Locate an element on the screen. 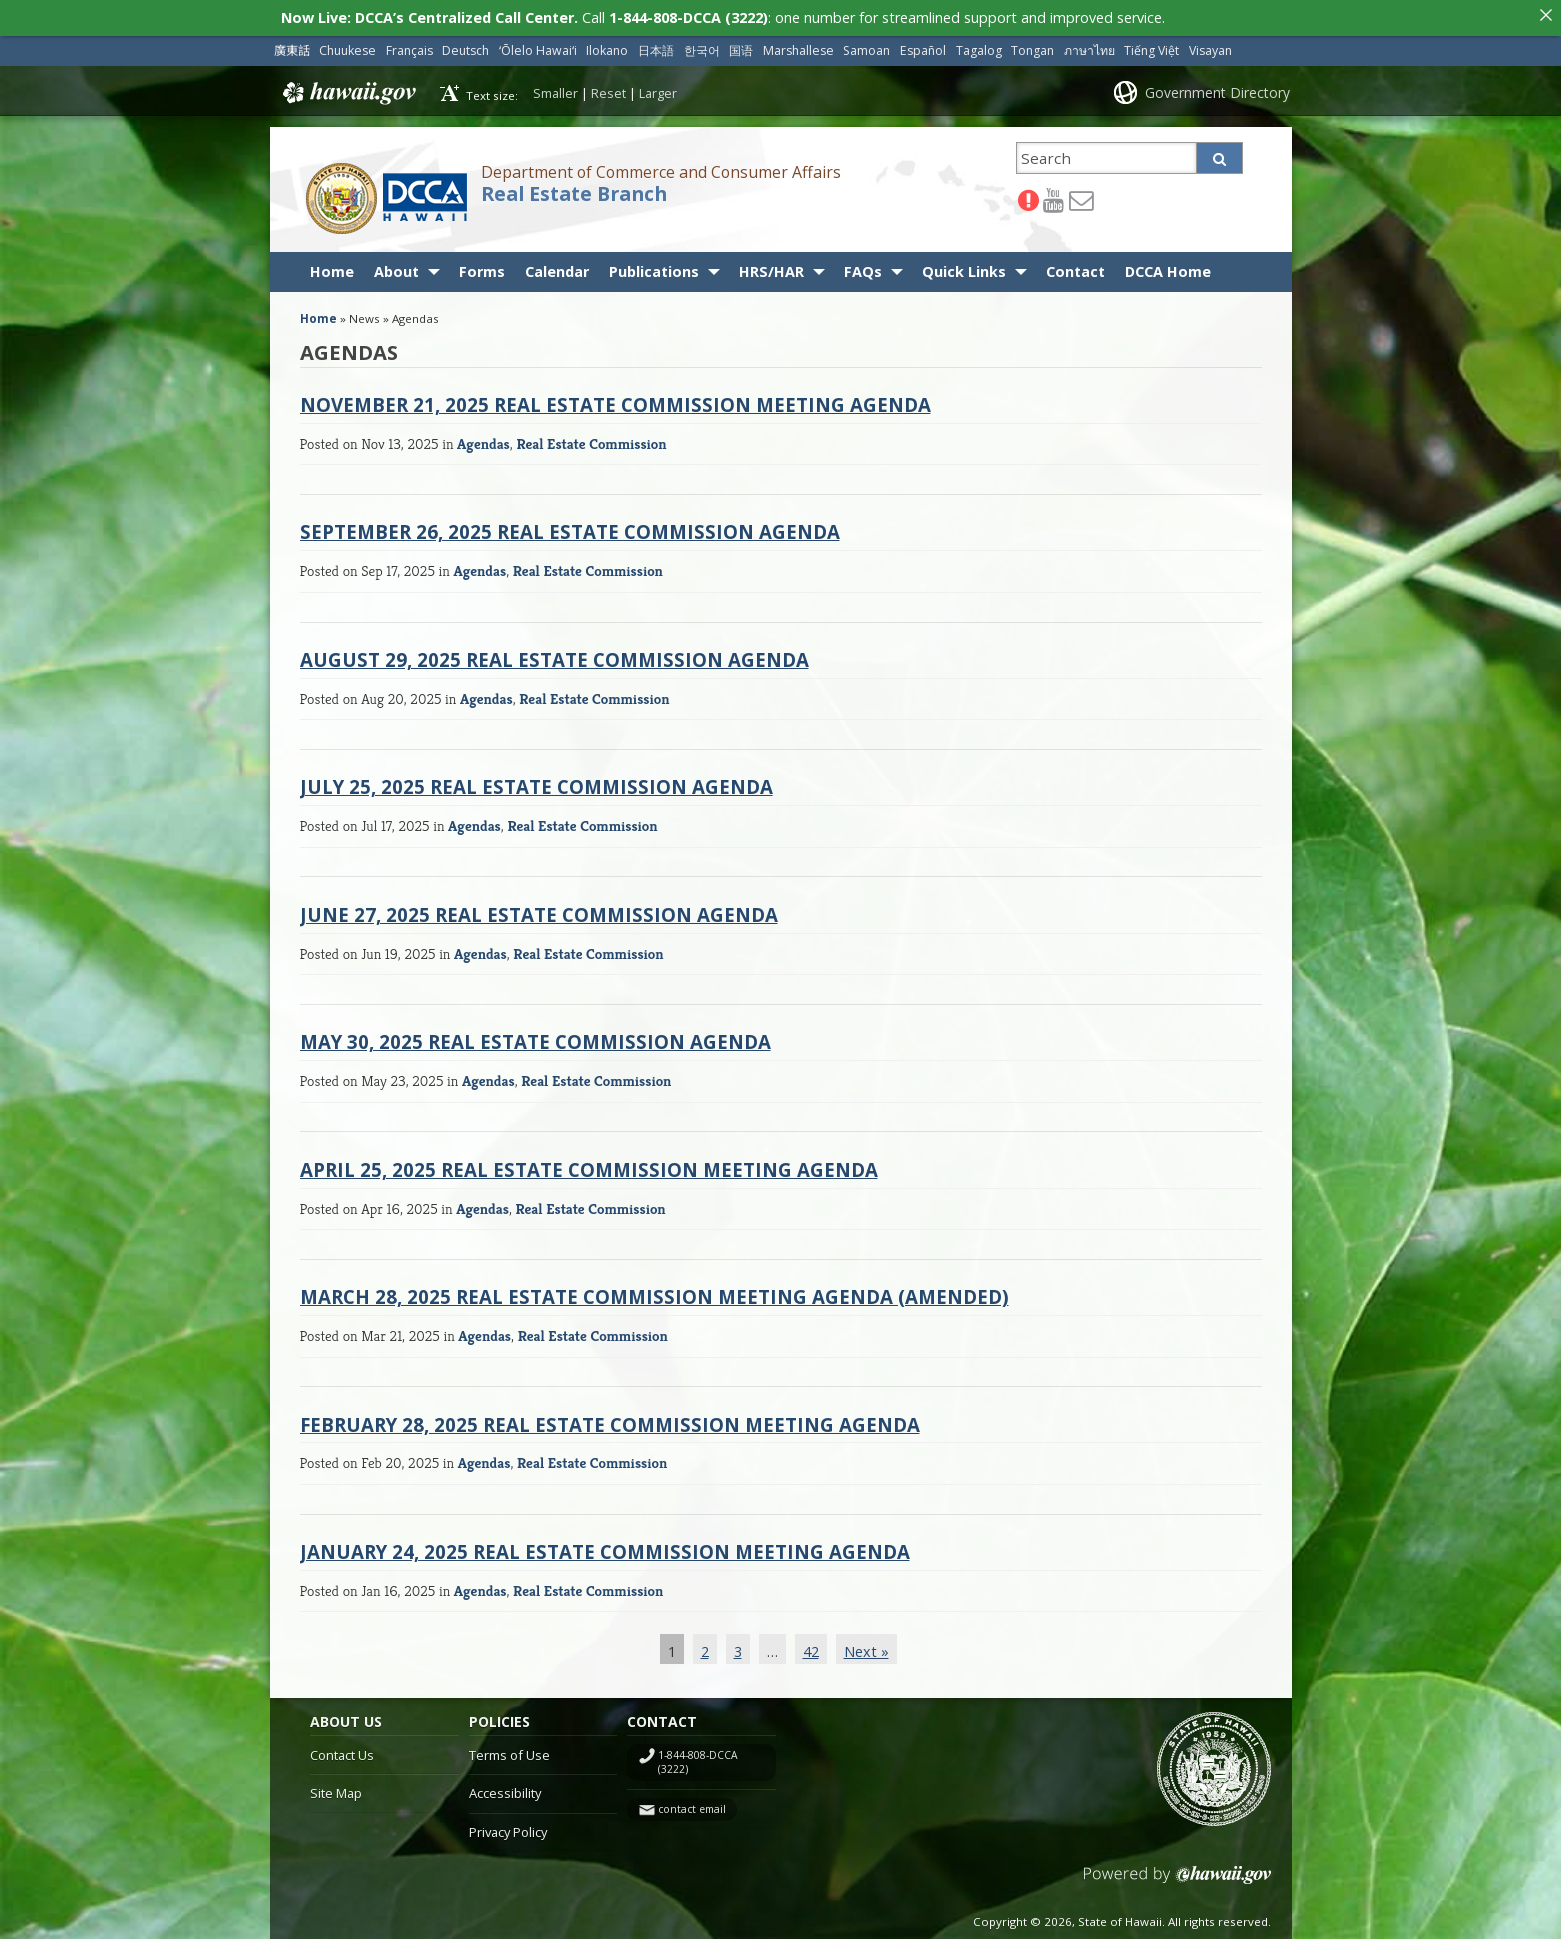 This screenshot has height=1939, width=1561. Ilokano is located at coordinates (607, 46).